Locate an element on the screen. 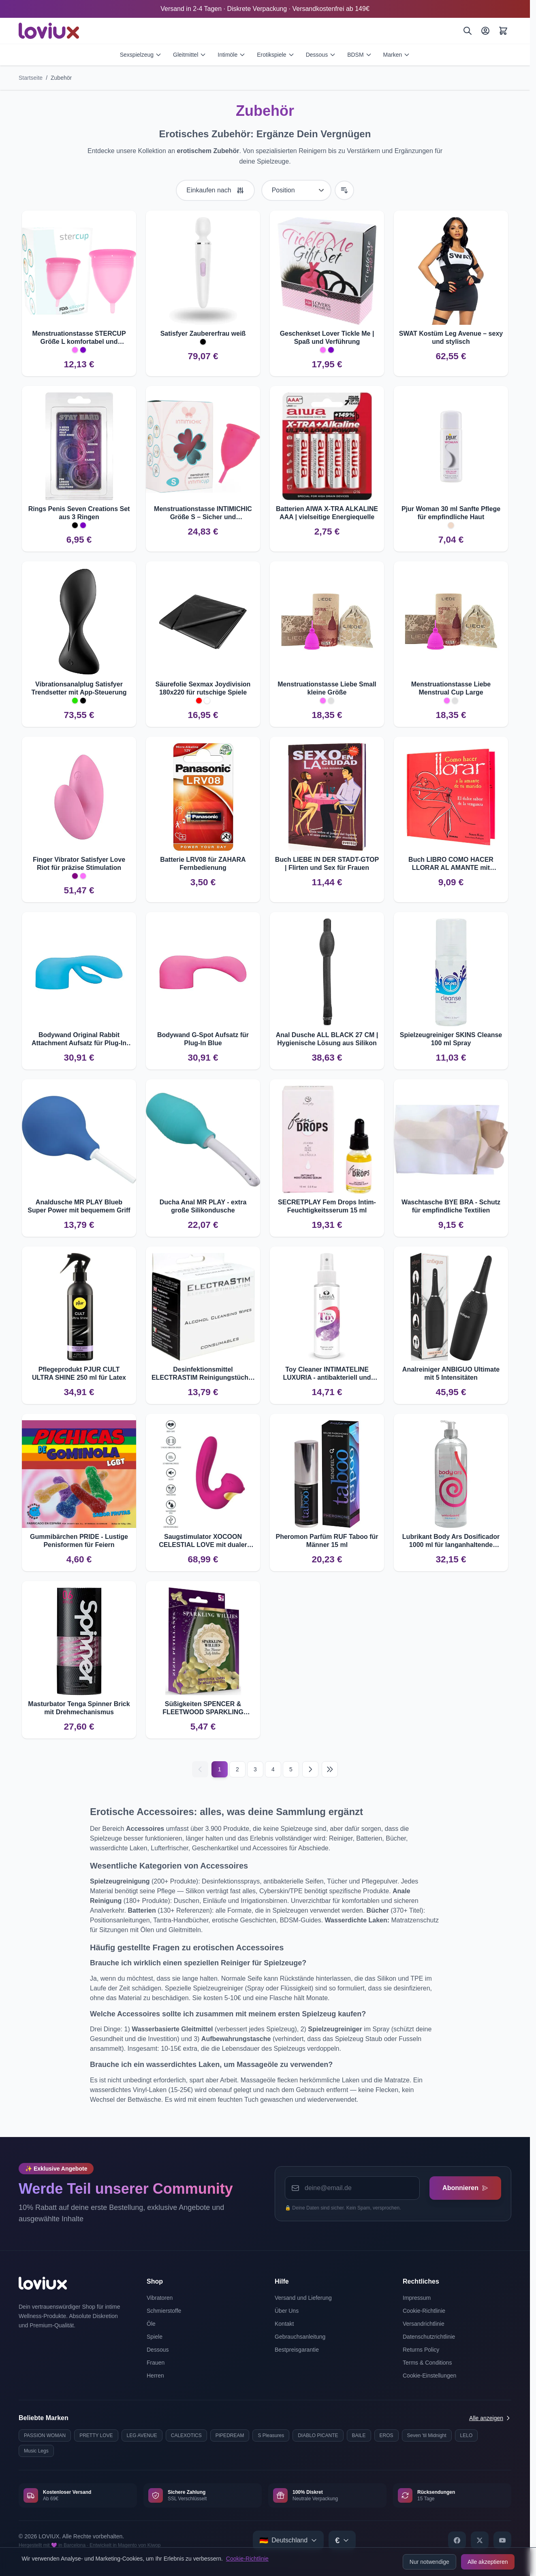 Image resolution: width=536 pixels, height=2576 pixels. Marken is located at coordinates (396, 54).